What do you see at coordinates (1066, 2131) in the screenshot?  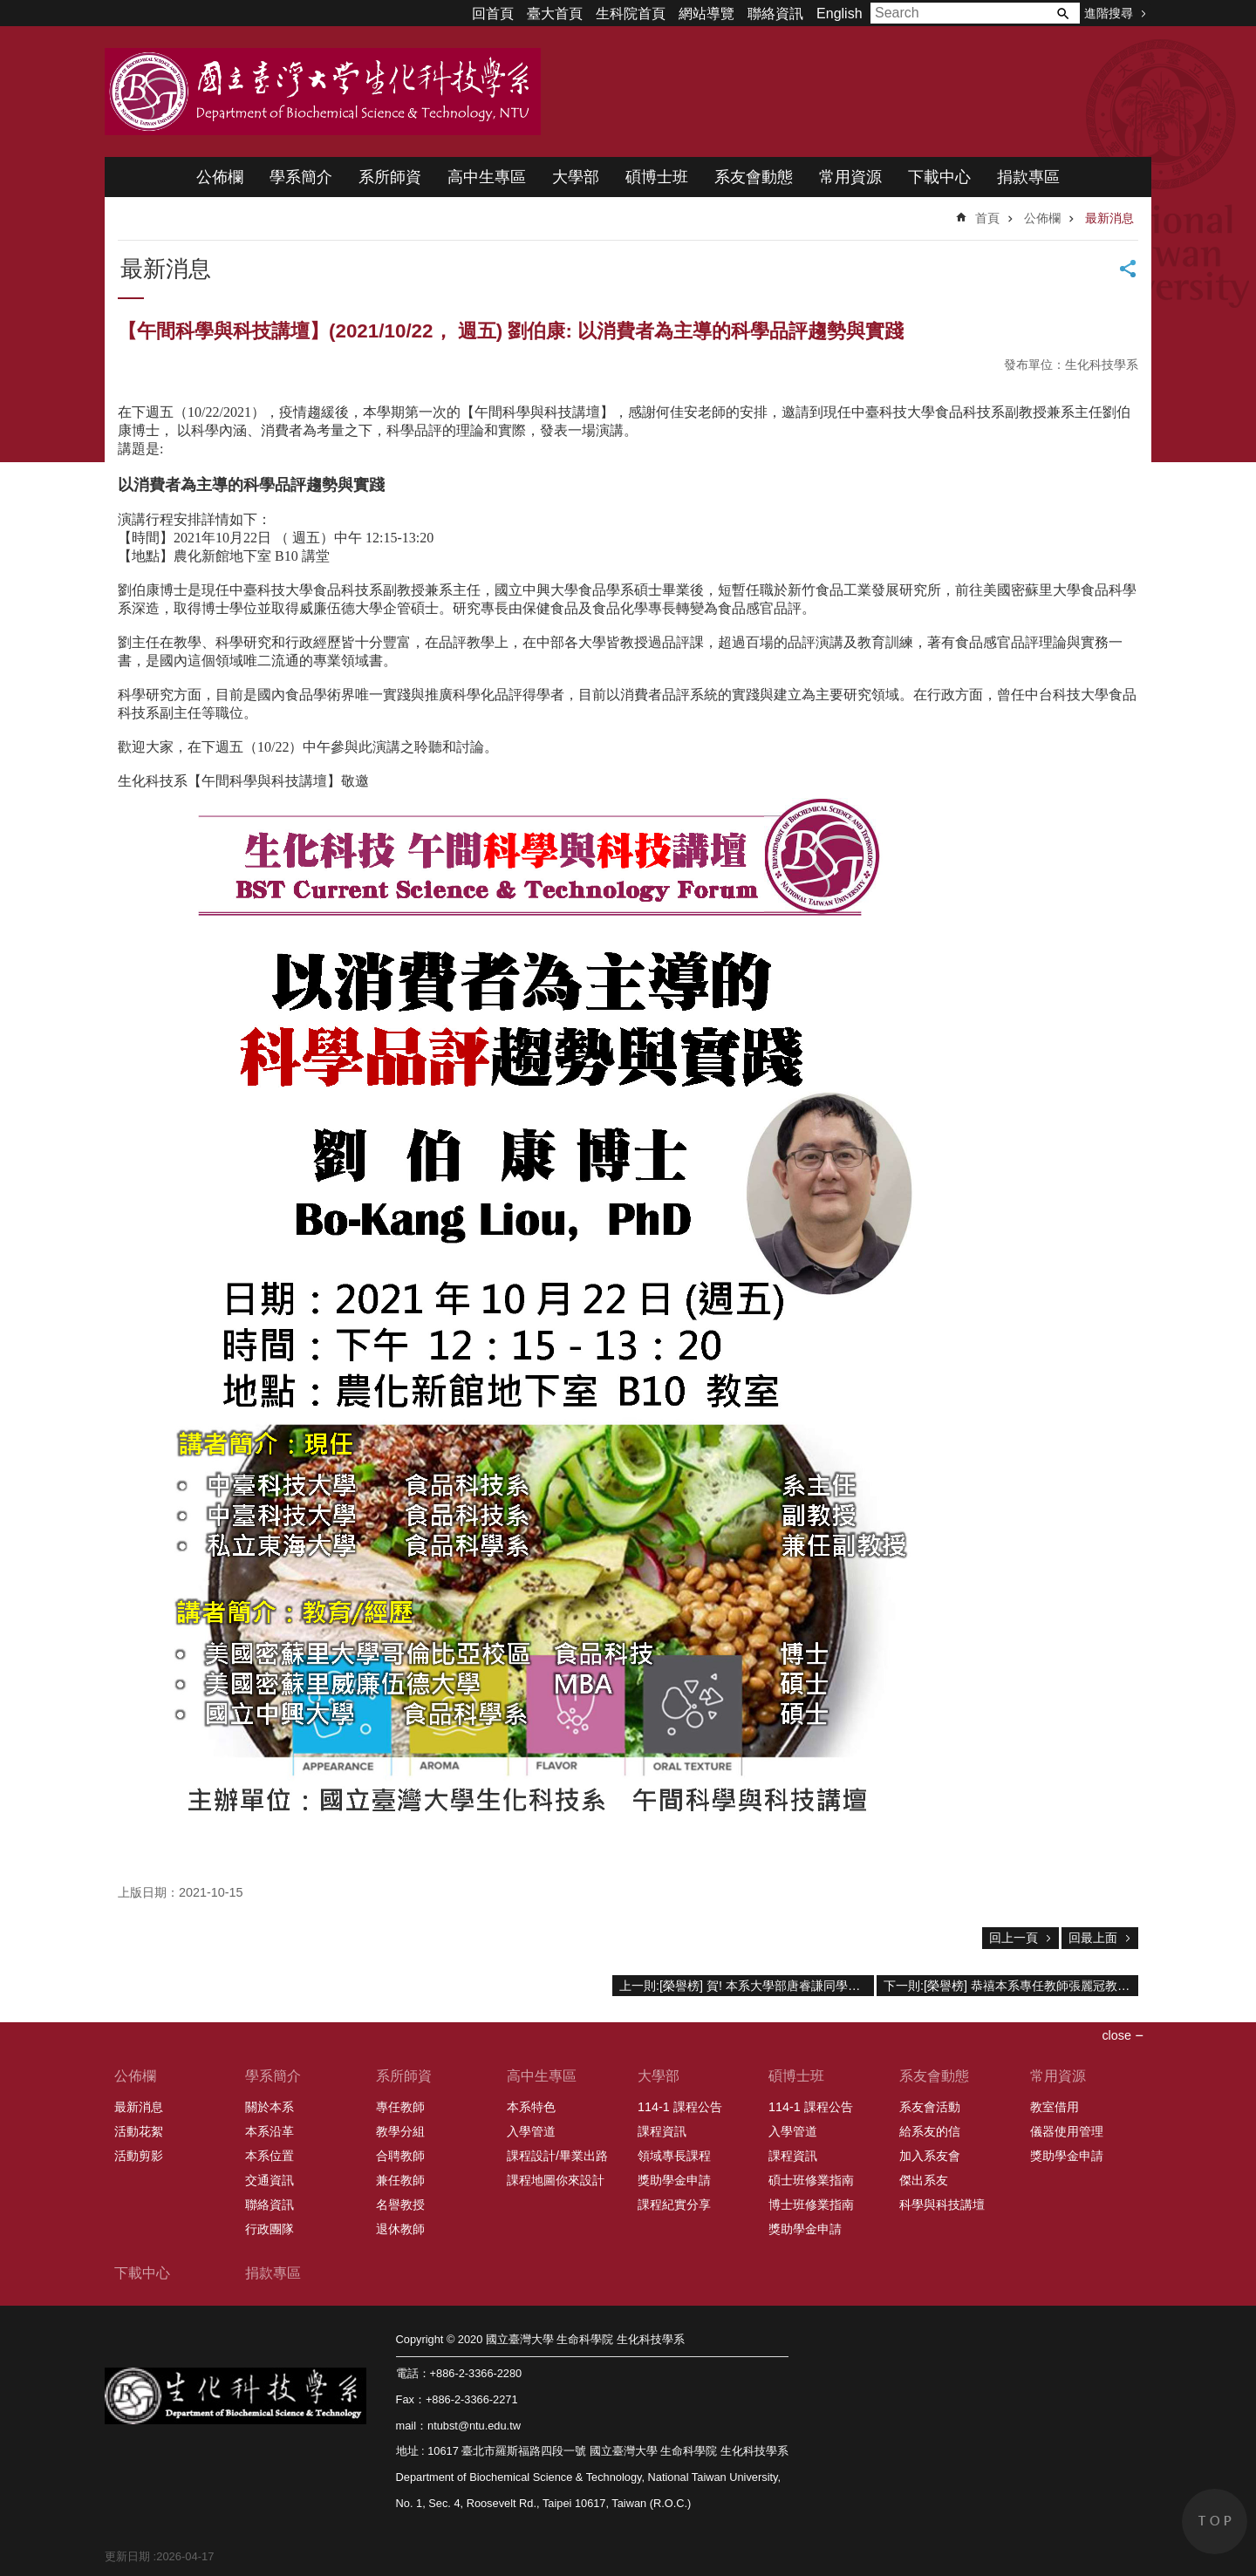 I see `儀器使用管理` at bounding box center [1066, 2131].